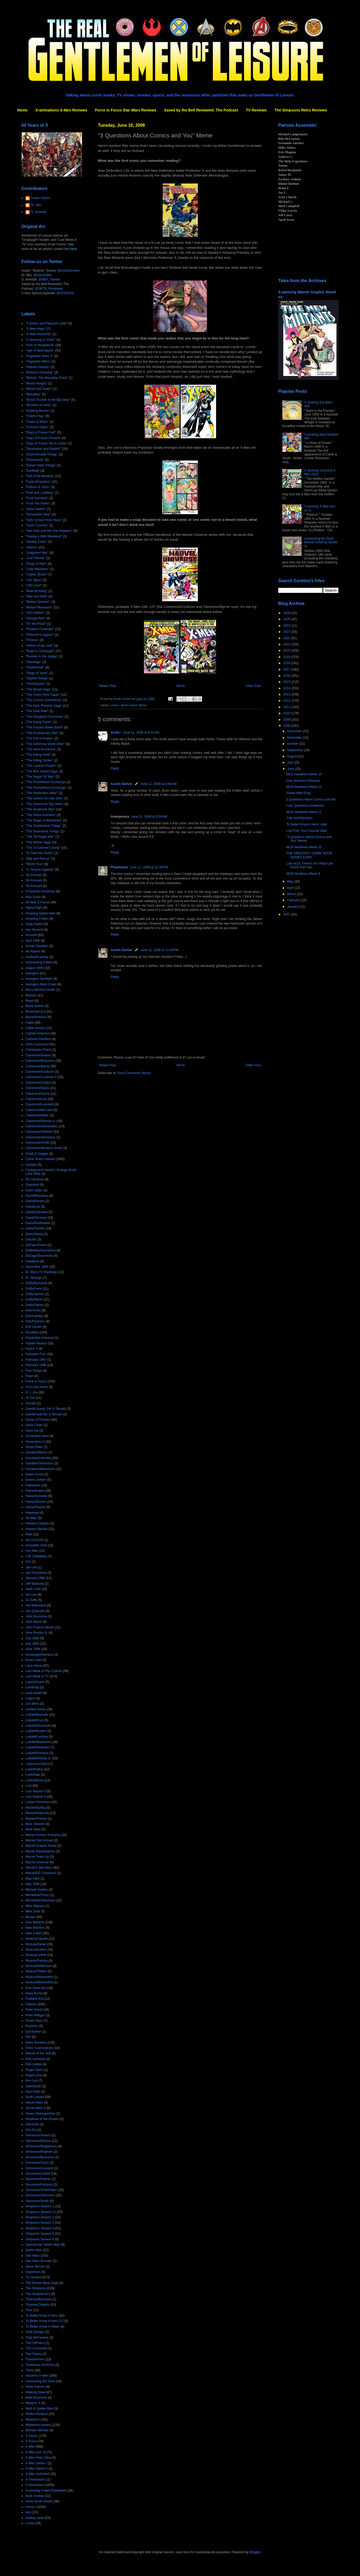 This screenshot has height=2576, width=360. What do you see at coordinates (35, 1764) in the screenshot?
I see `Loeb/Churchill` at bounding box center [35, 1764].